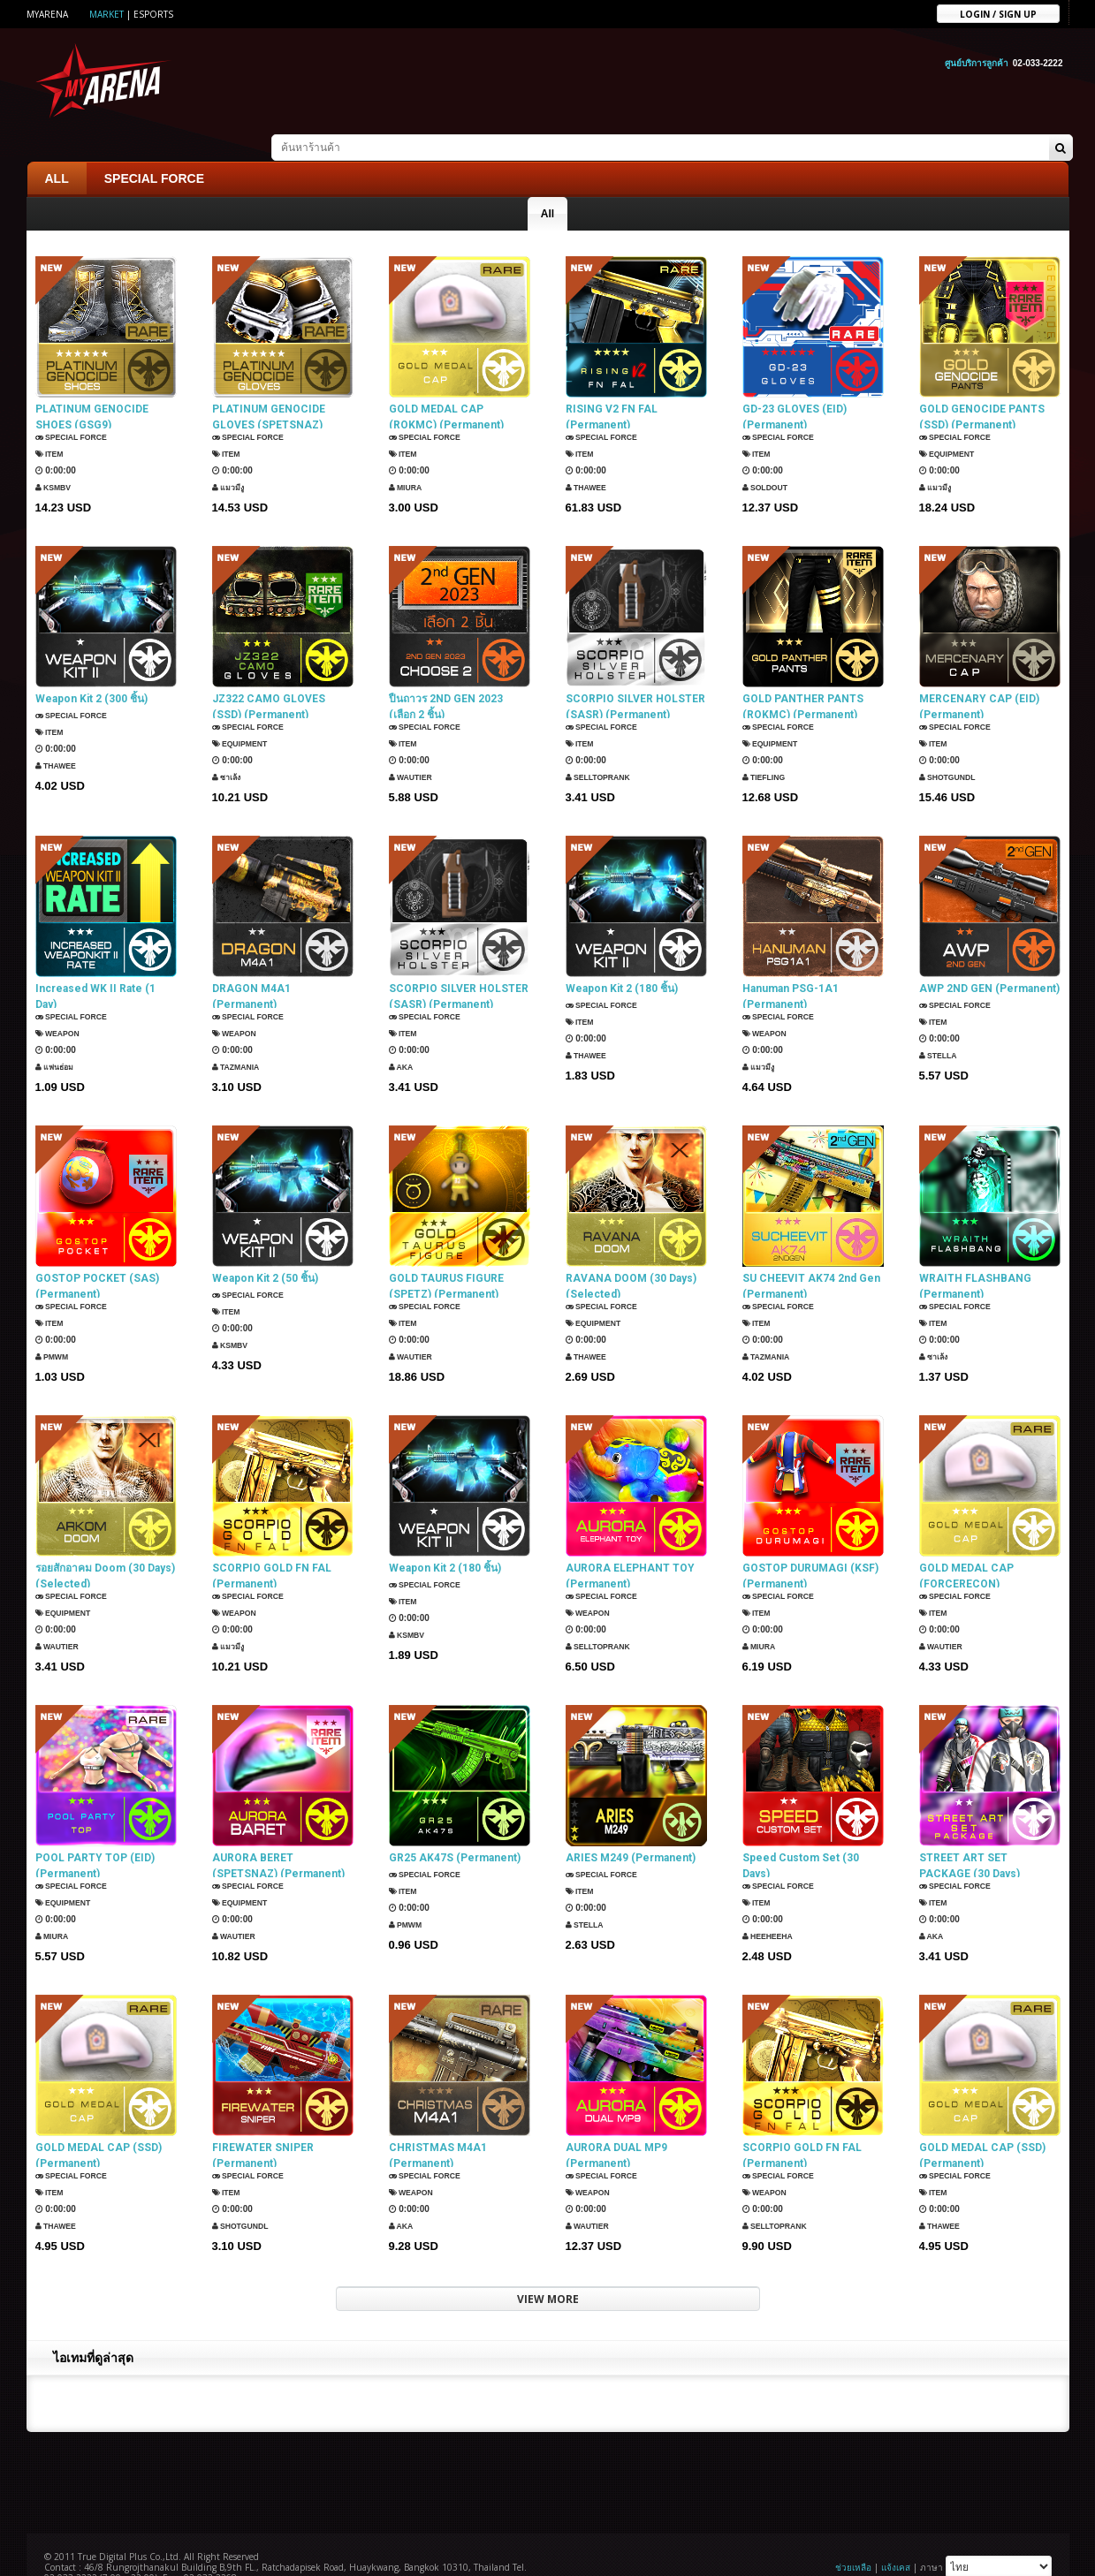 This screenshot has height=2576, width=1095. Describe the element at coordinates (979, 677) in the screenshot. I see `MERCENARY CAP (EID) (Permanent)` at that location.